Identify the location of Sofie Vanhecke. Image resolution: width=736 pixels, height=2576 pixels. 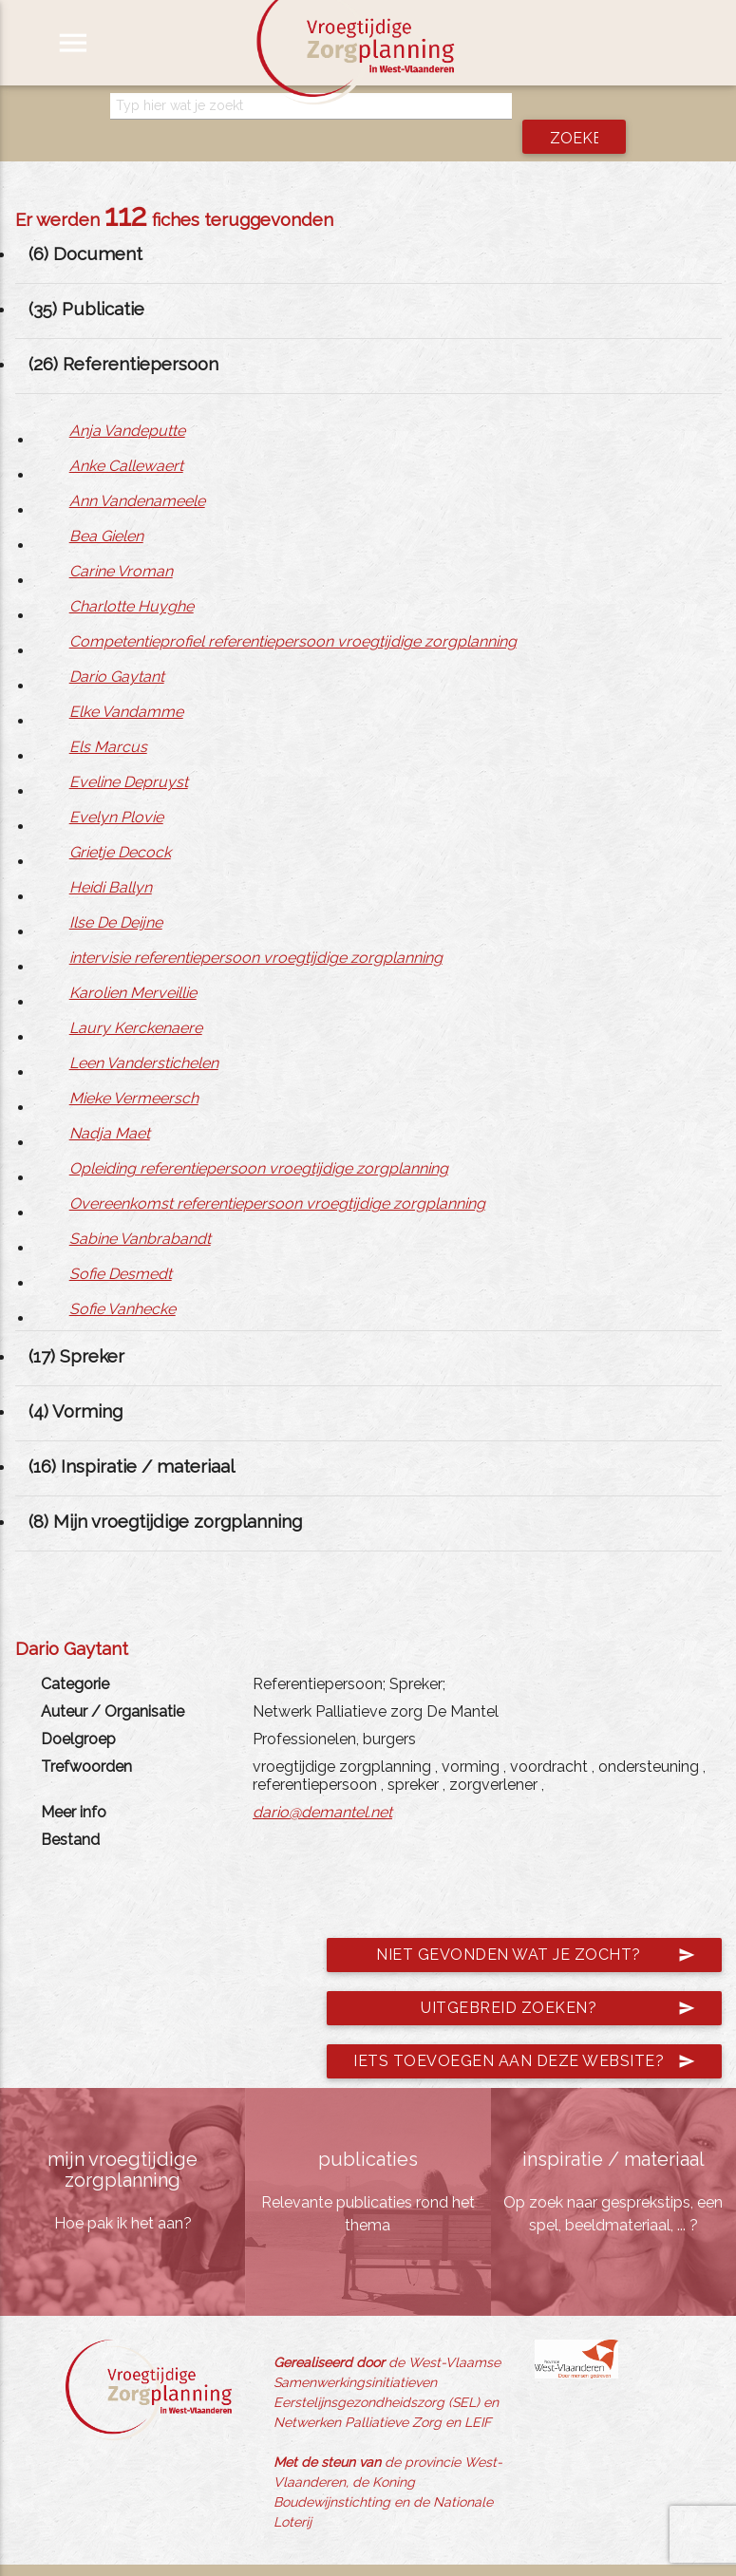
(122, 1282).